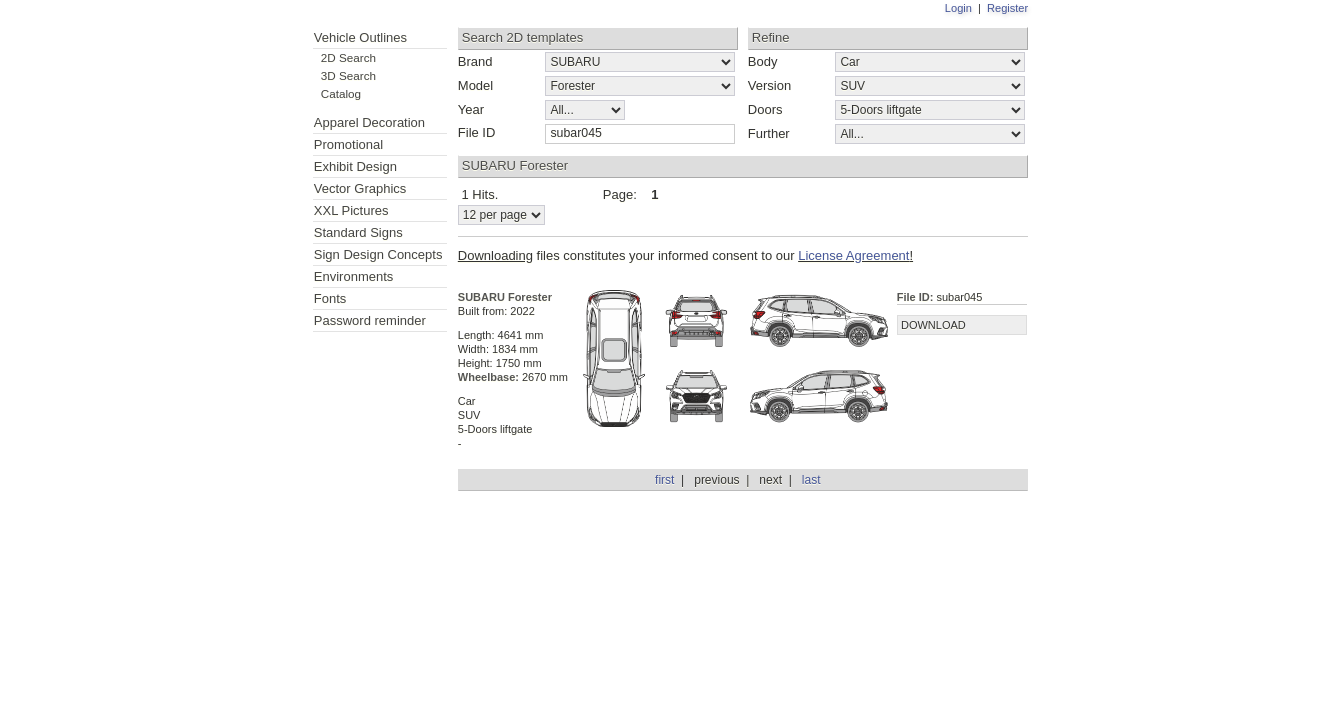  What do you see at coordinates (958, 8) in the screenshot?
I see `Login` at bounding box center [958, 8].